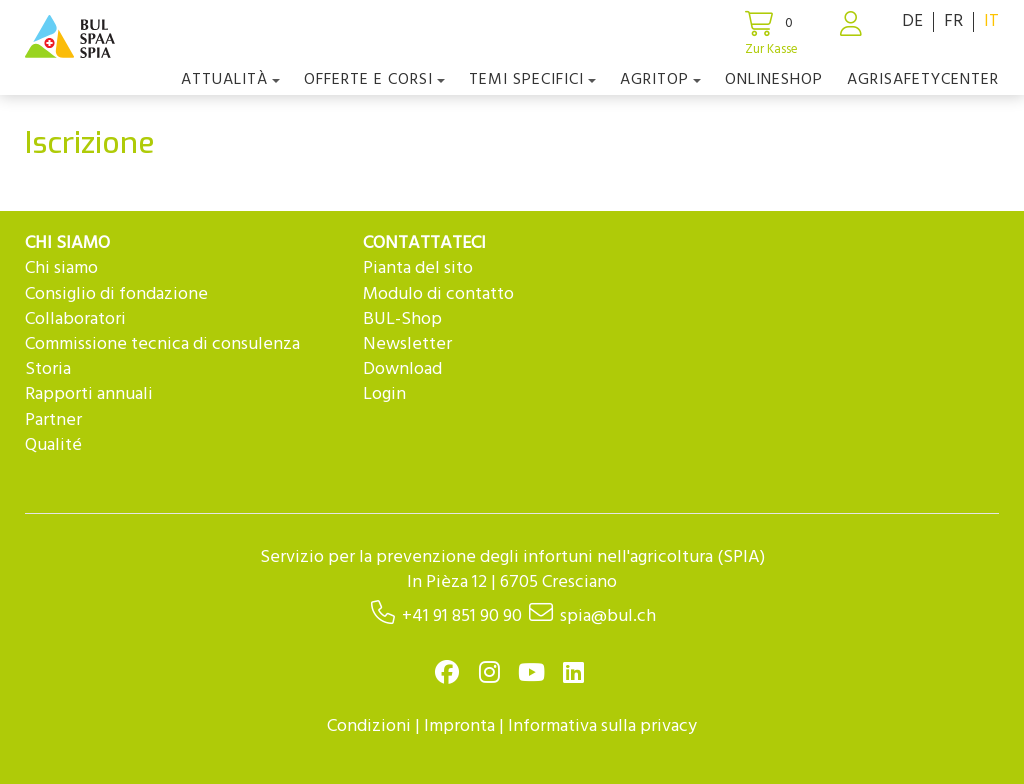 This screenshot has width=1024, height=784. I want to click on Informativa sulla privacy, so click(602, 726).